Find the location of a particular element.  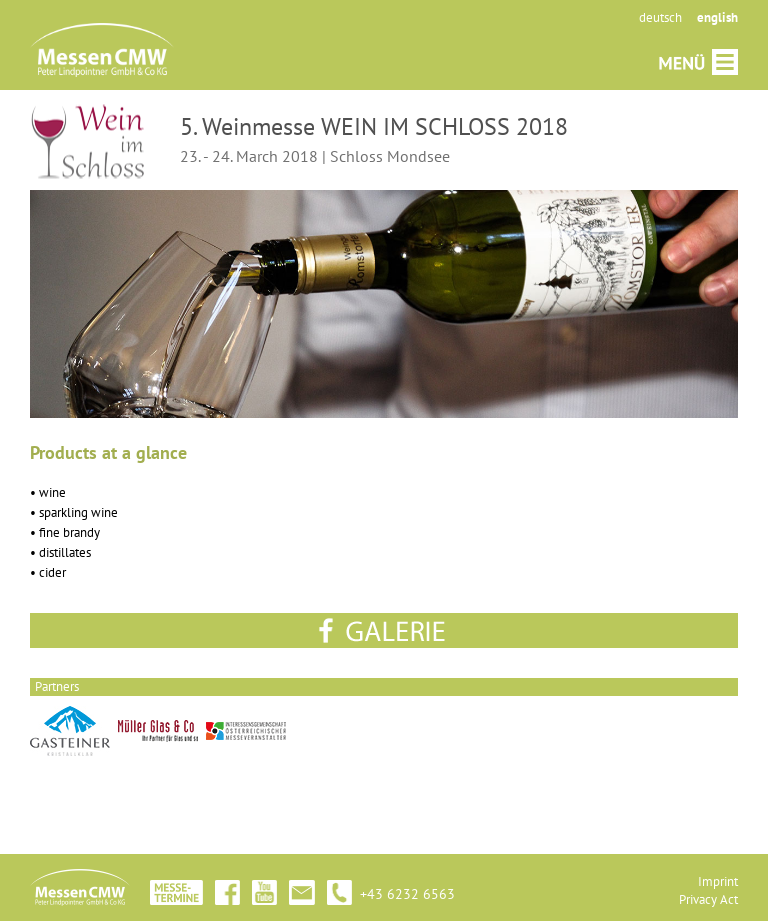

Privacy Act is located at coordinates (708, 899).